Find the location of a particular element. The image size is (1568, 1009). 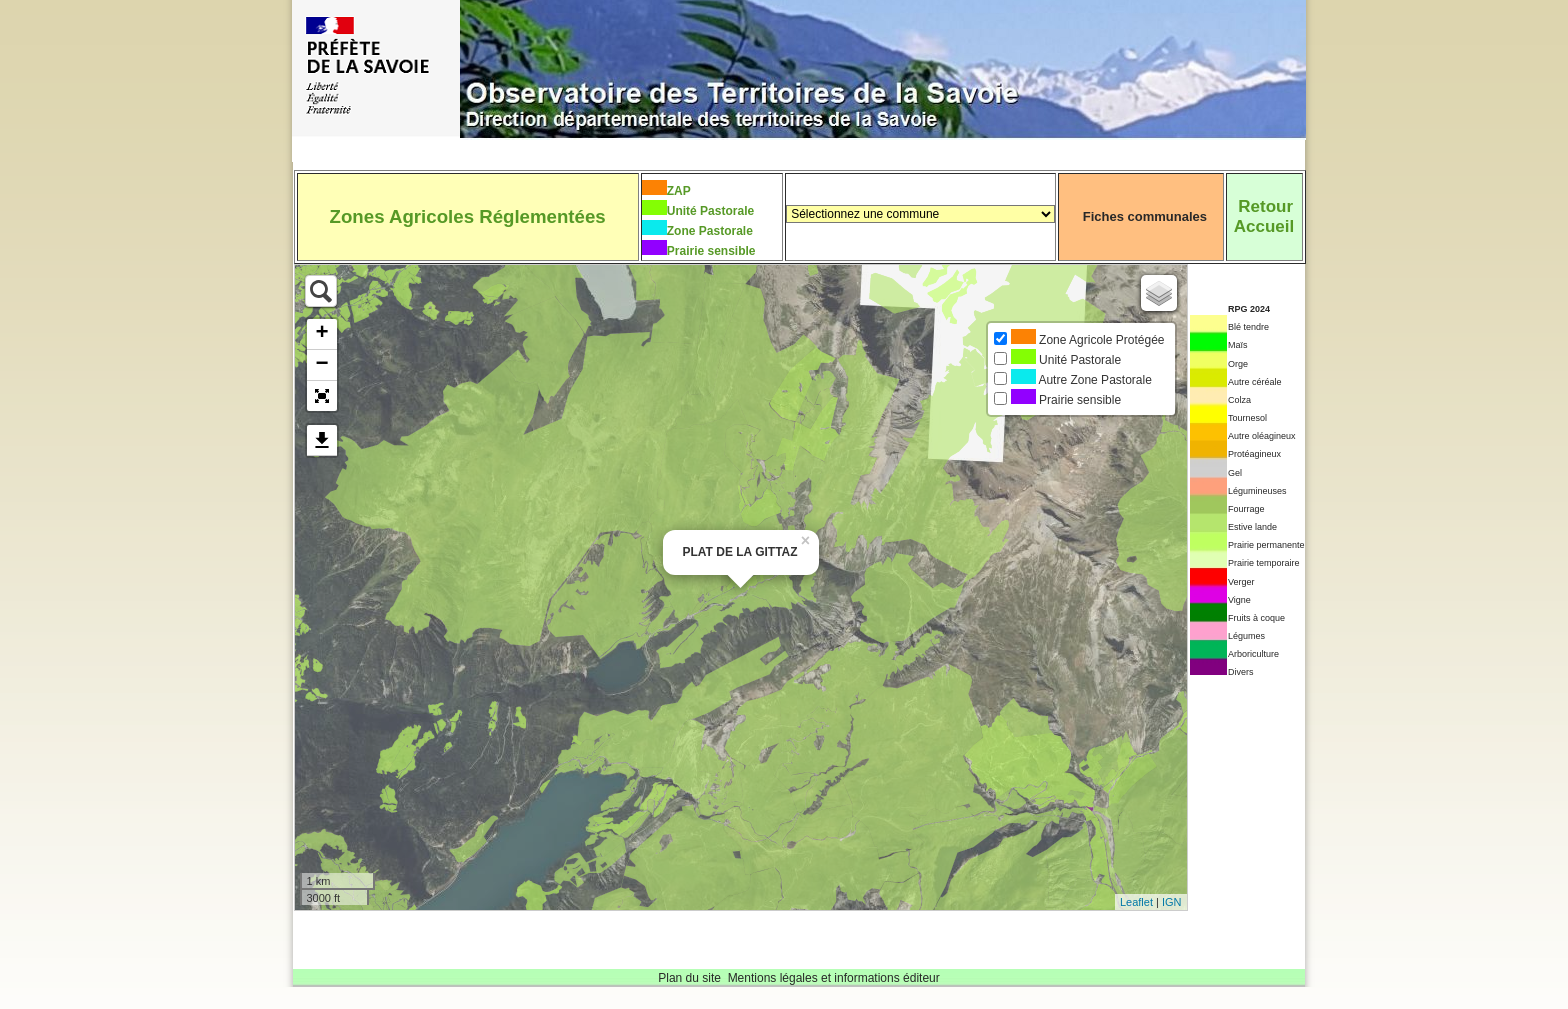

Mentions légales et informations éditeur is located at coordinates (834, 978).